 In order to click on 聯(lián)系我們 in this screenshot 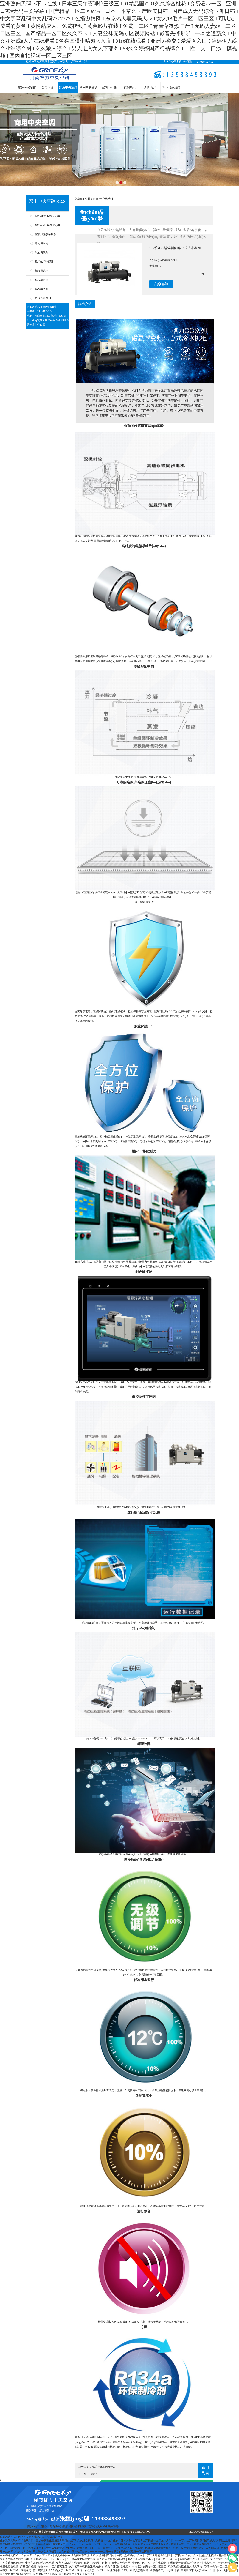, I will do `click(171, 87)`.